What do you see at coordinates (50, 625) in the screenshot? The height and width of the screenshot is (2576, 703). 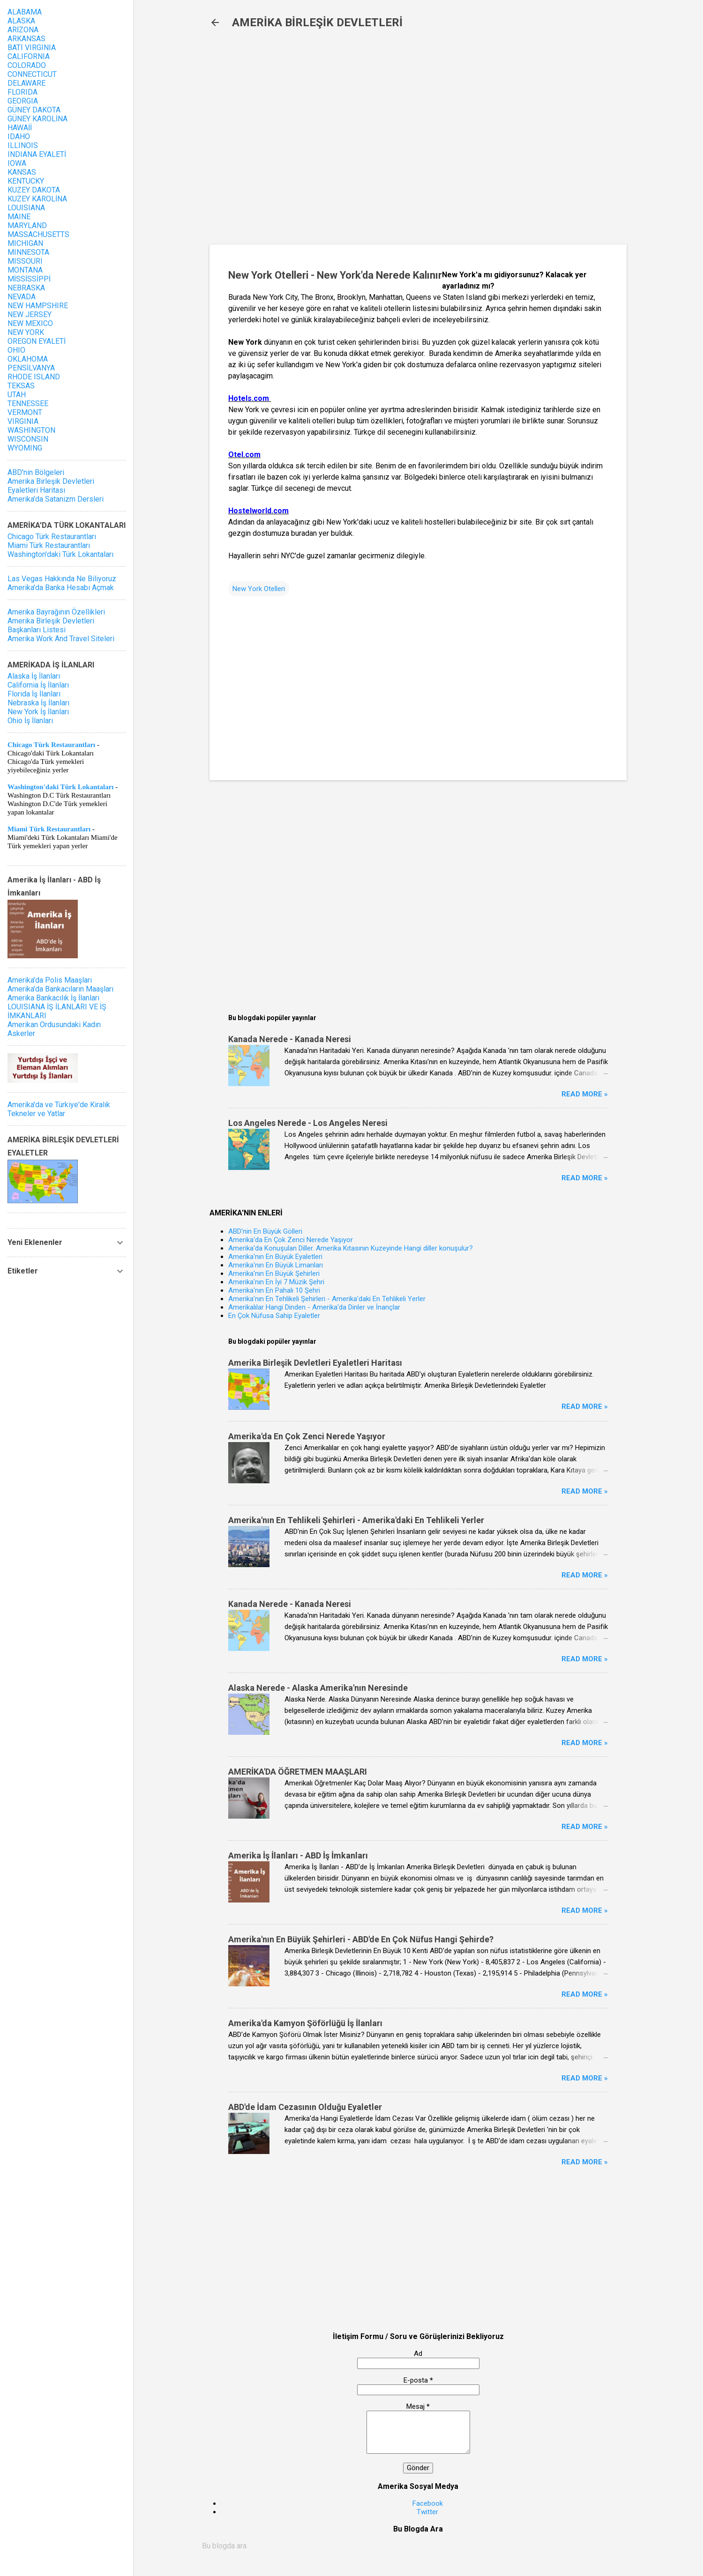 I see `Amerika Birleşik Devletleri Başkanları Listesi` at bounding box center [50, 625].